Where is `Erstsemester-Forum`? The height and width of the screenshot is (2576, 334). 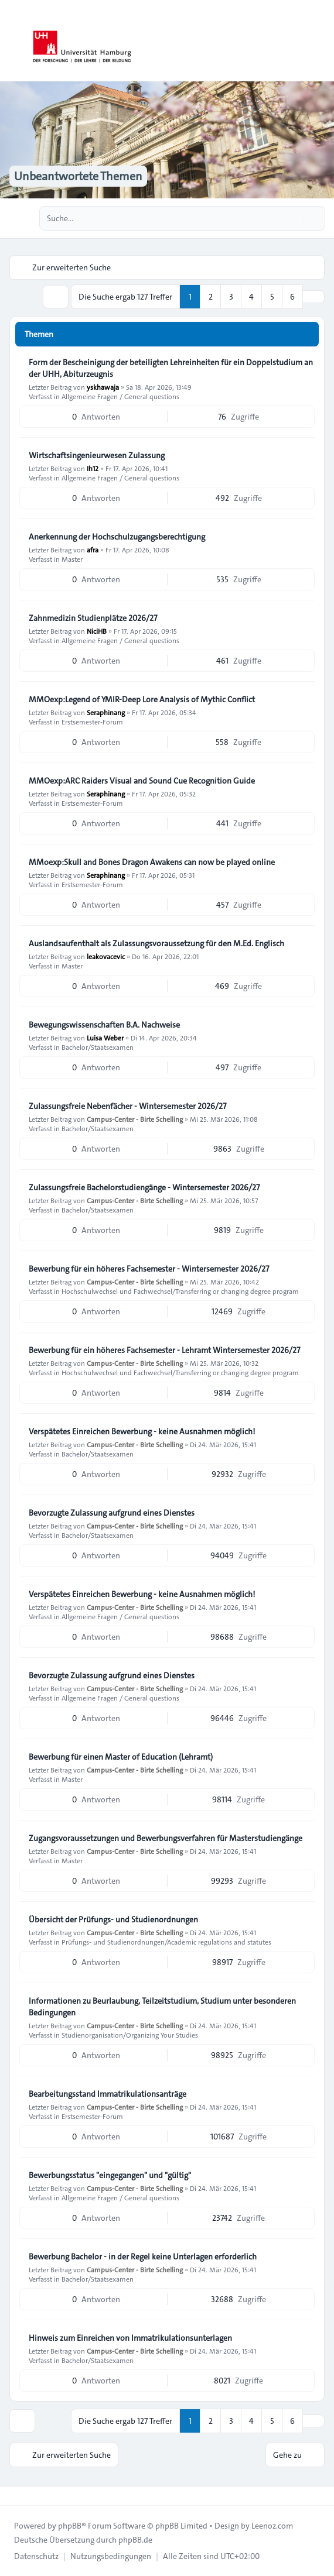 Erstsemester-Forum is located at coordinates (92, 721).